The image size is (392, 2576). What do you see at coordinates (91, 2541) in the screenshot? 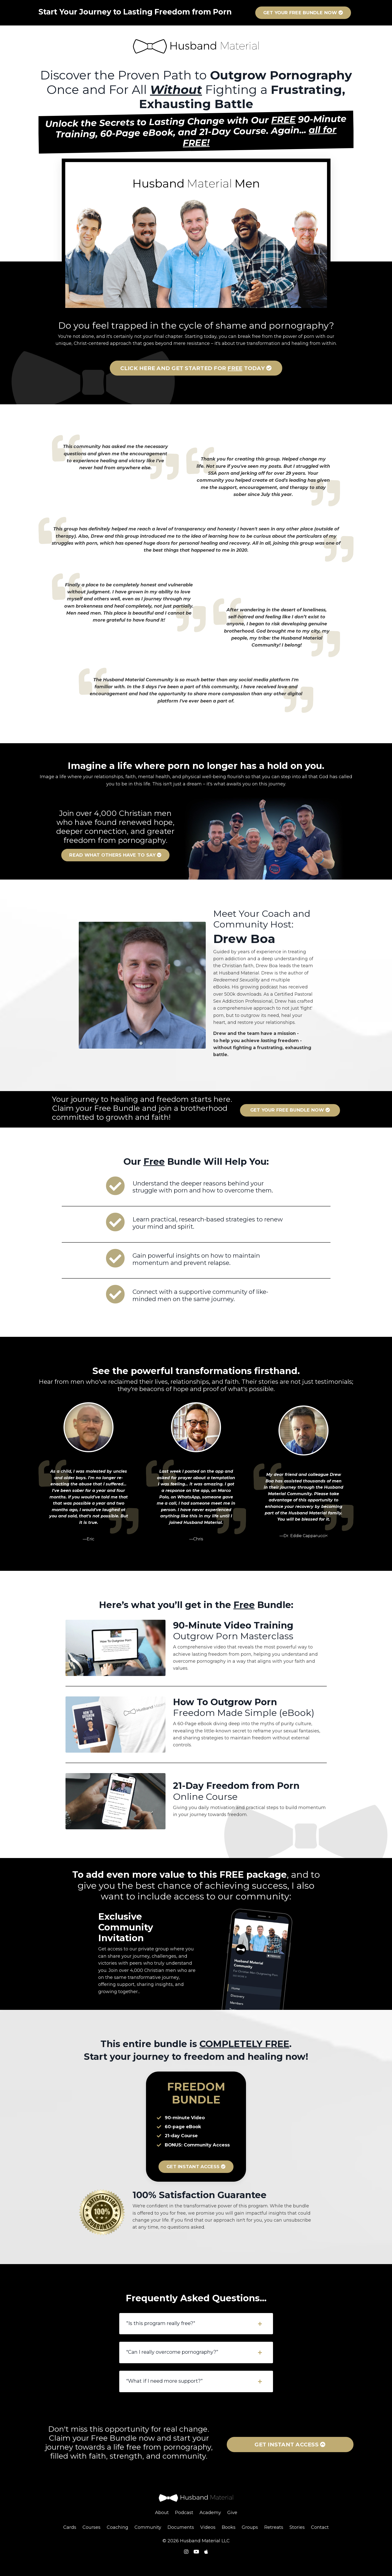
I see `Courses` at bounding box center [91, 2541].